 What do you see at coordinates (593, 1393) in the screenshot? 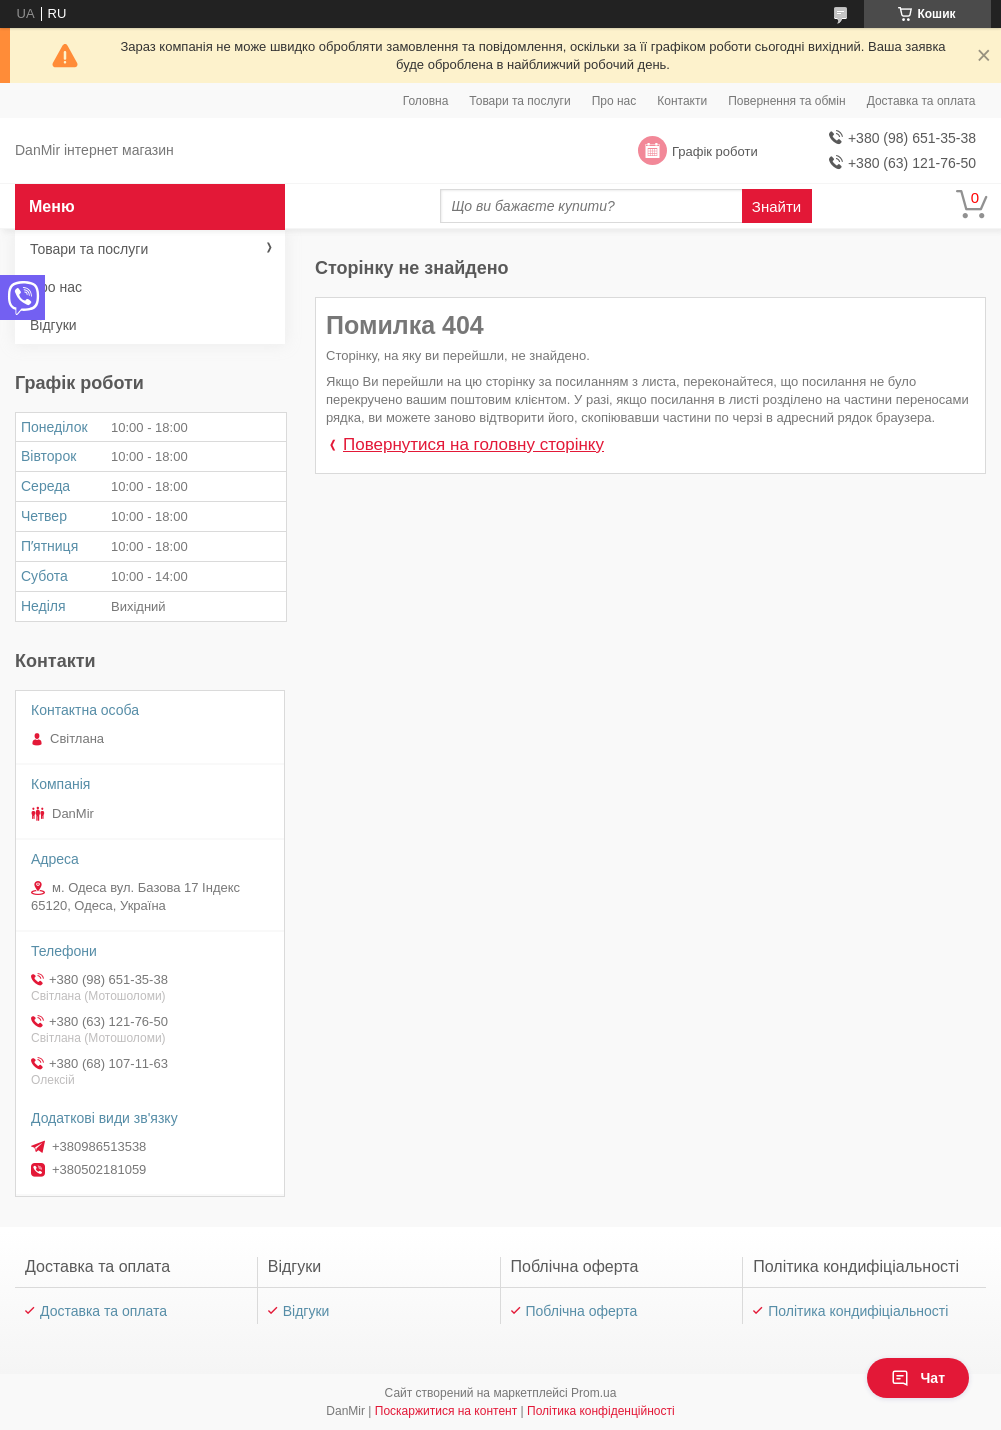
I see `Prom.ua` at bounding box center [593, 1393].